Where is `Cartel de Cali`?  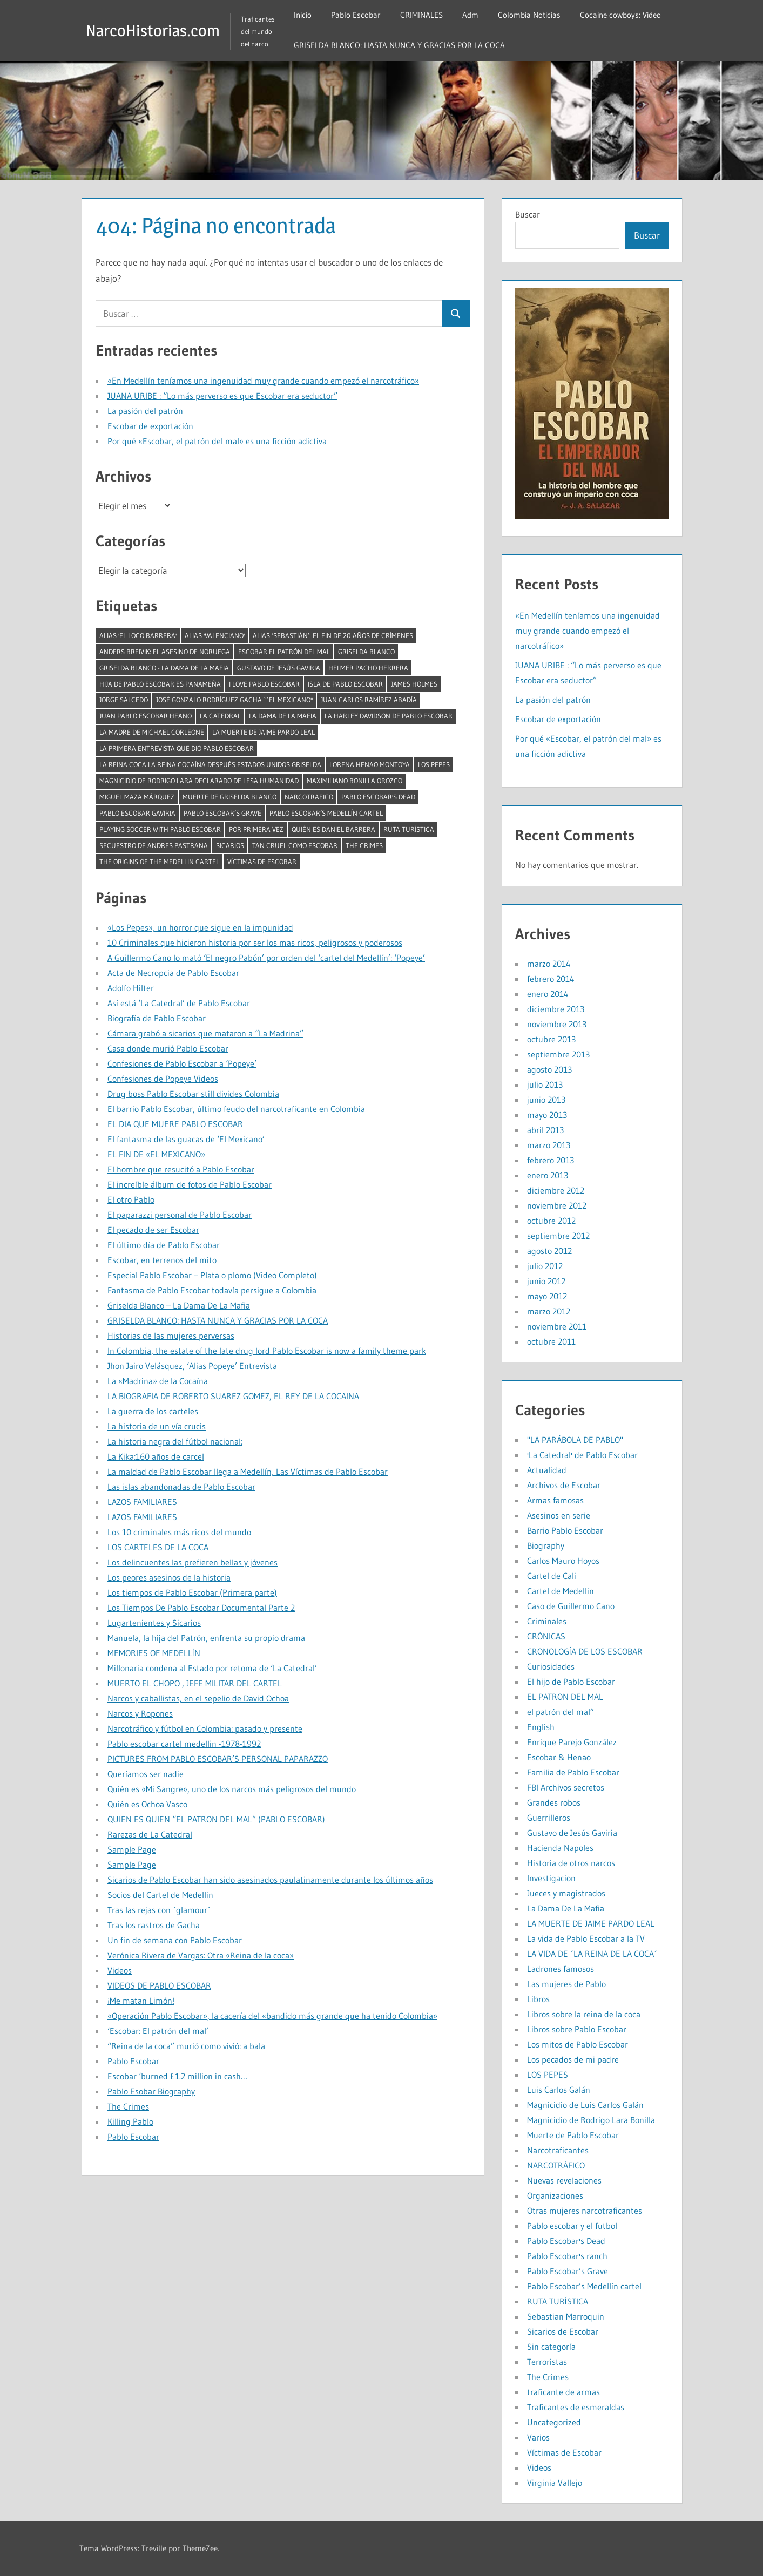 Cartel de Cali is located at coordinates (551, 1575).